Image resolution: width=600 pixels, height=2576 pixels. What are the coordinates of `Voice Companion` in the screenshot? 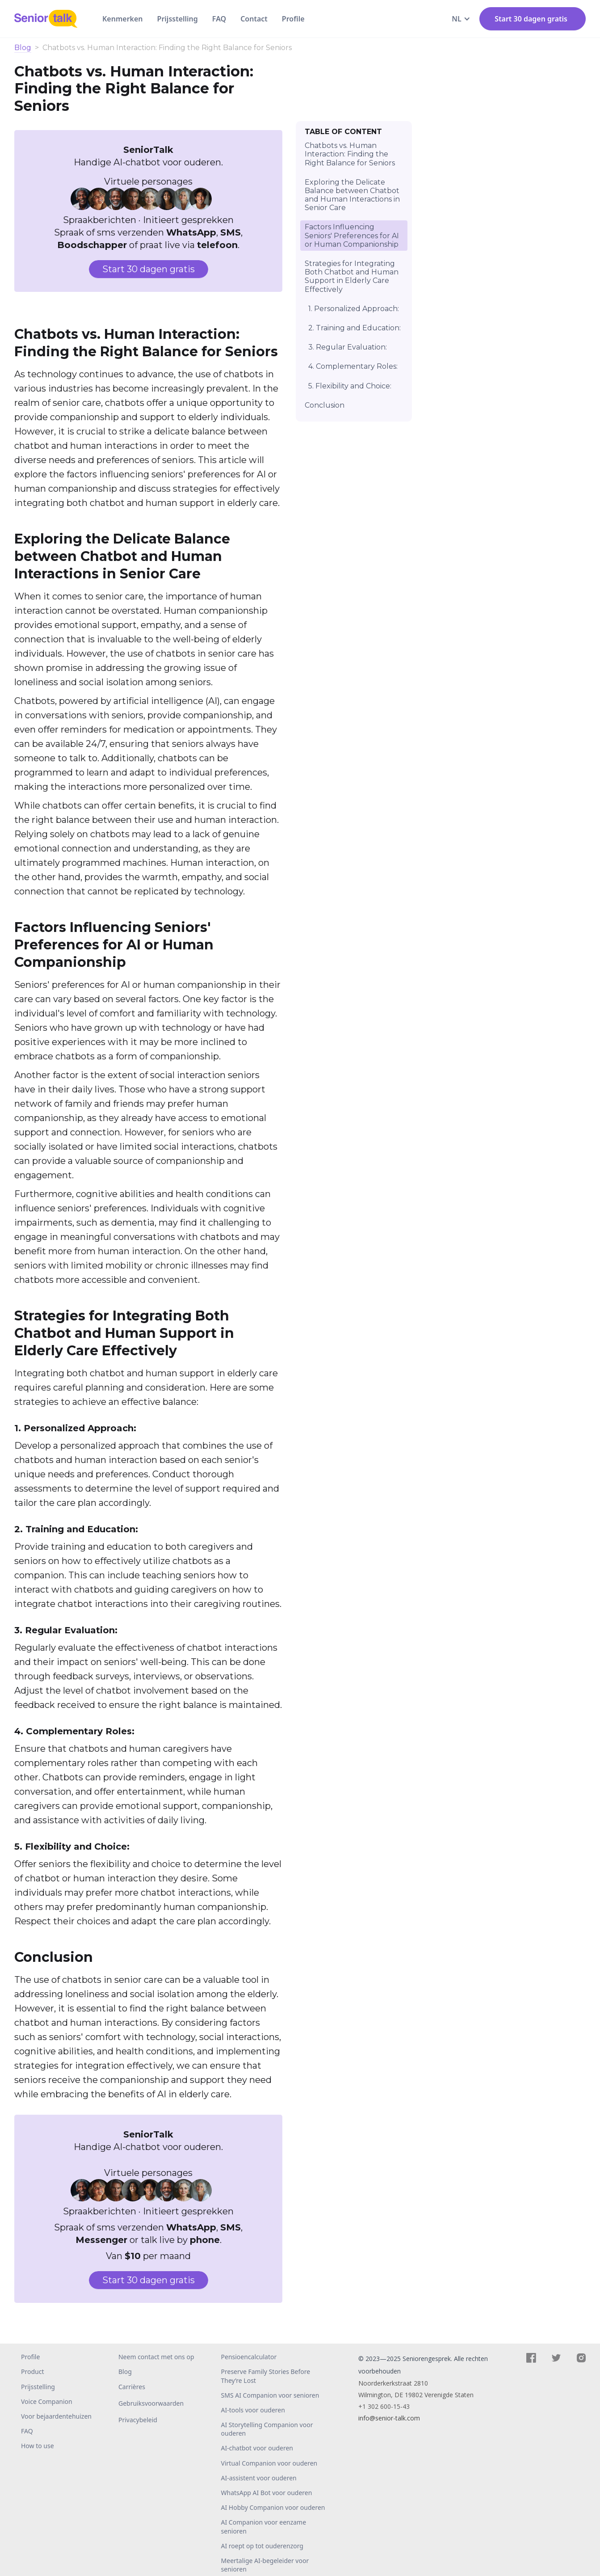 It's located at (46, 2401).